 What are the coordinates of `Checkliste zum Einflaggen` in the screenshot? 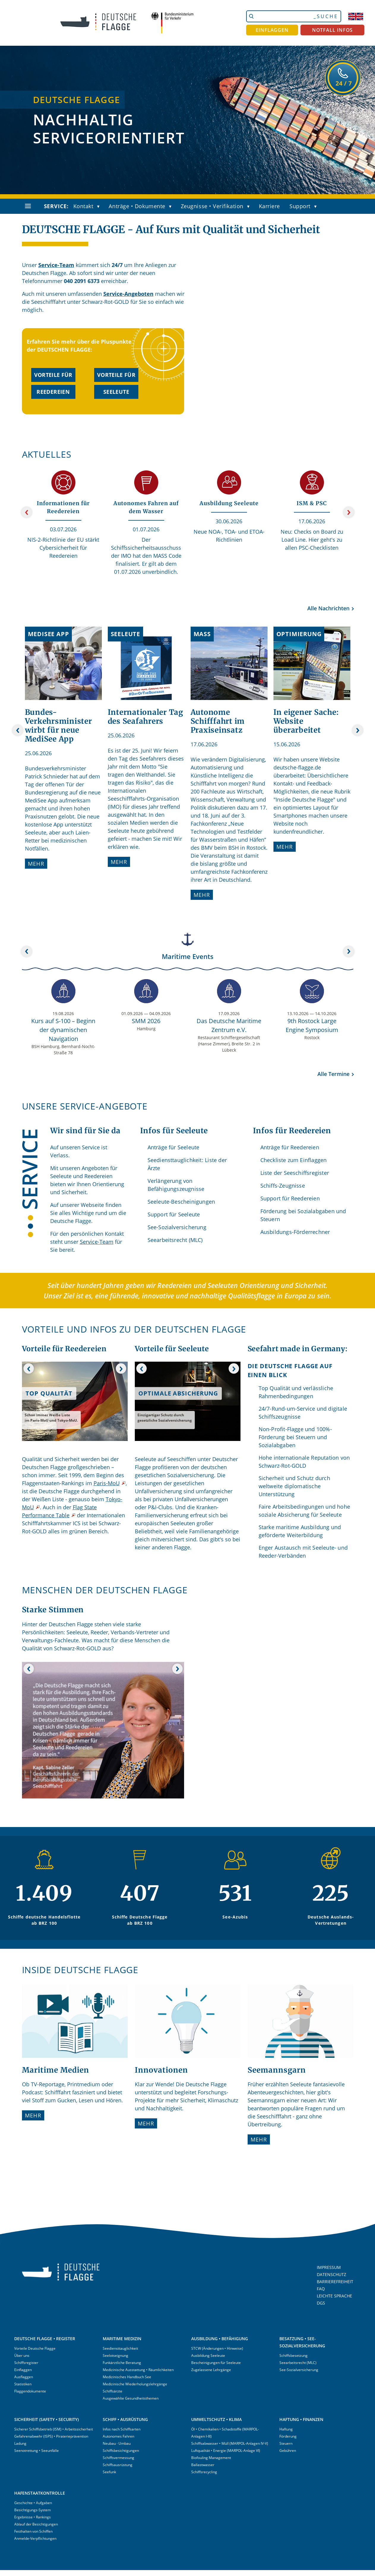 It's located at (293, 1160).